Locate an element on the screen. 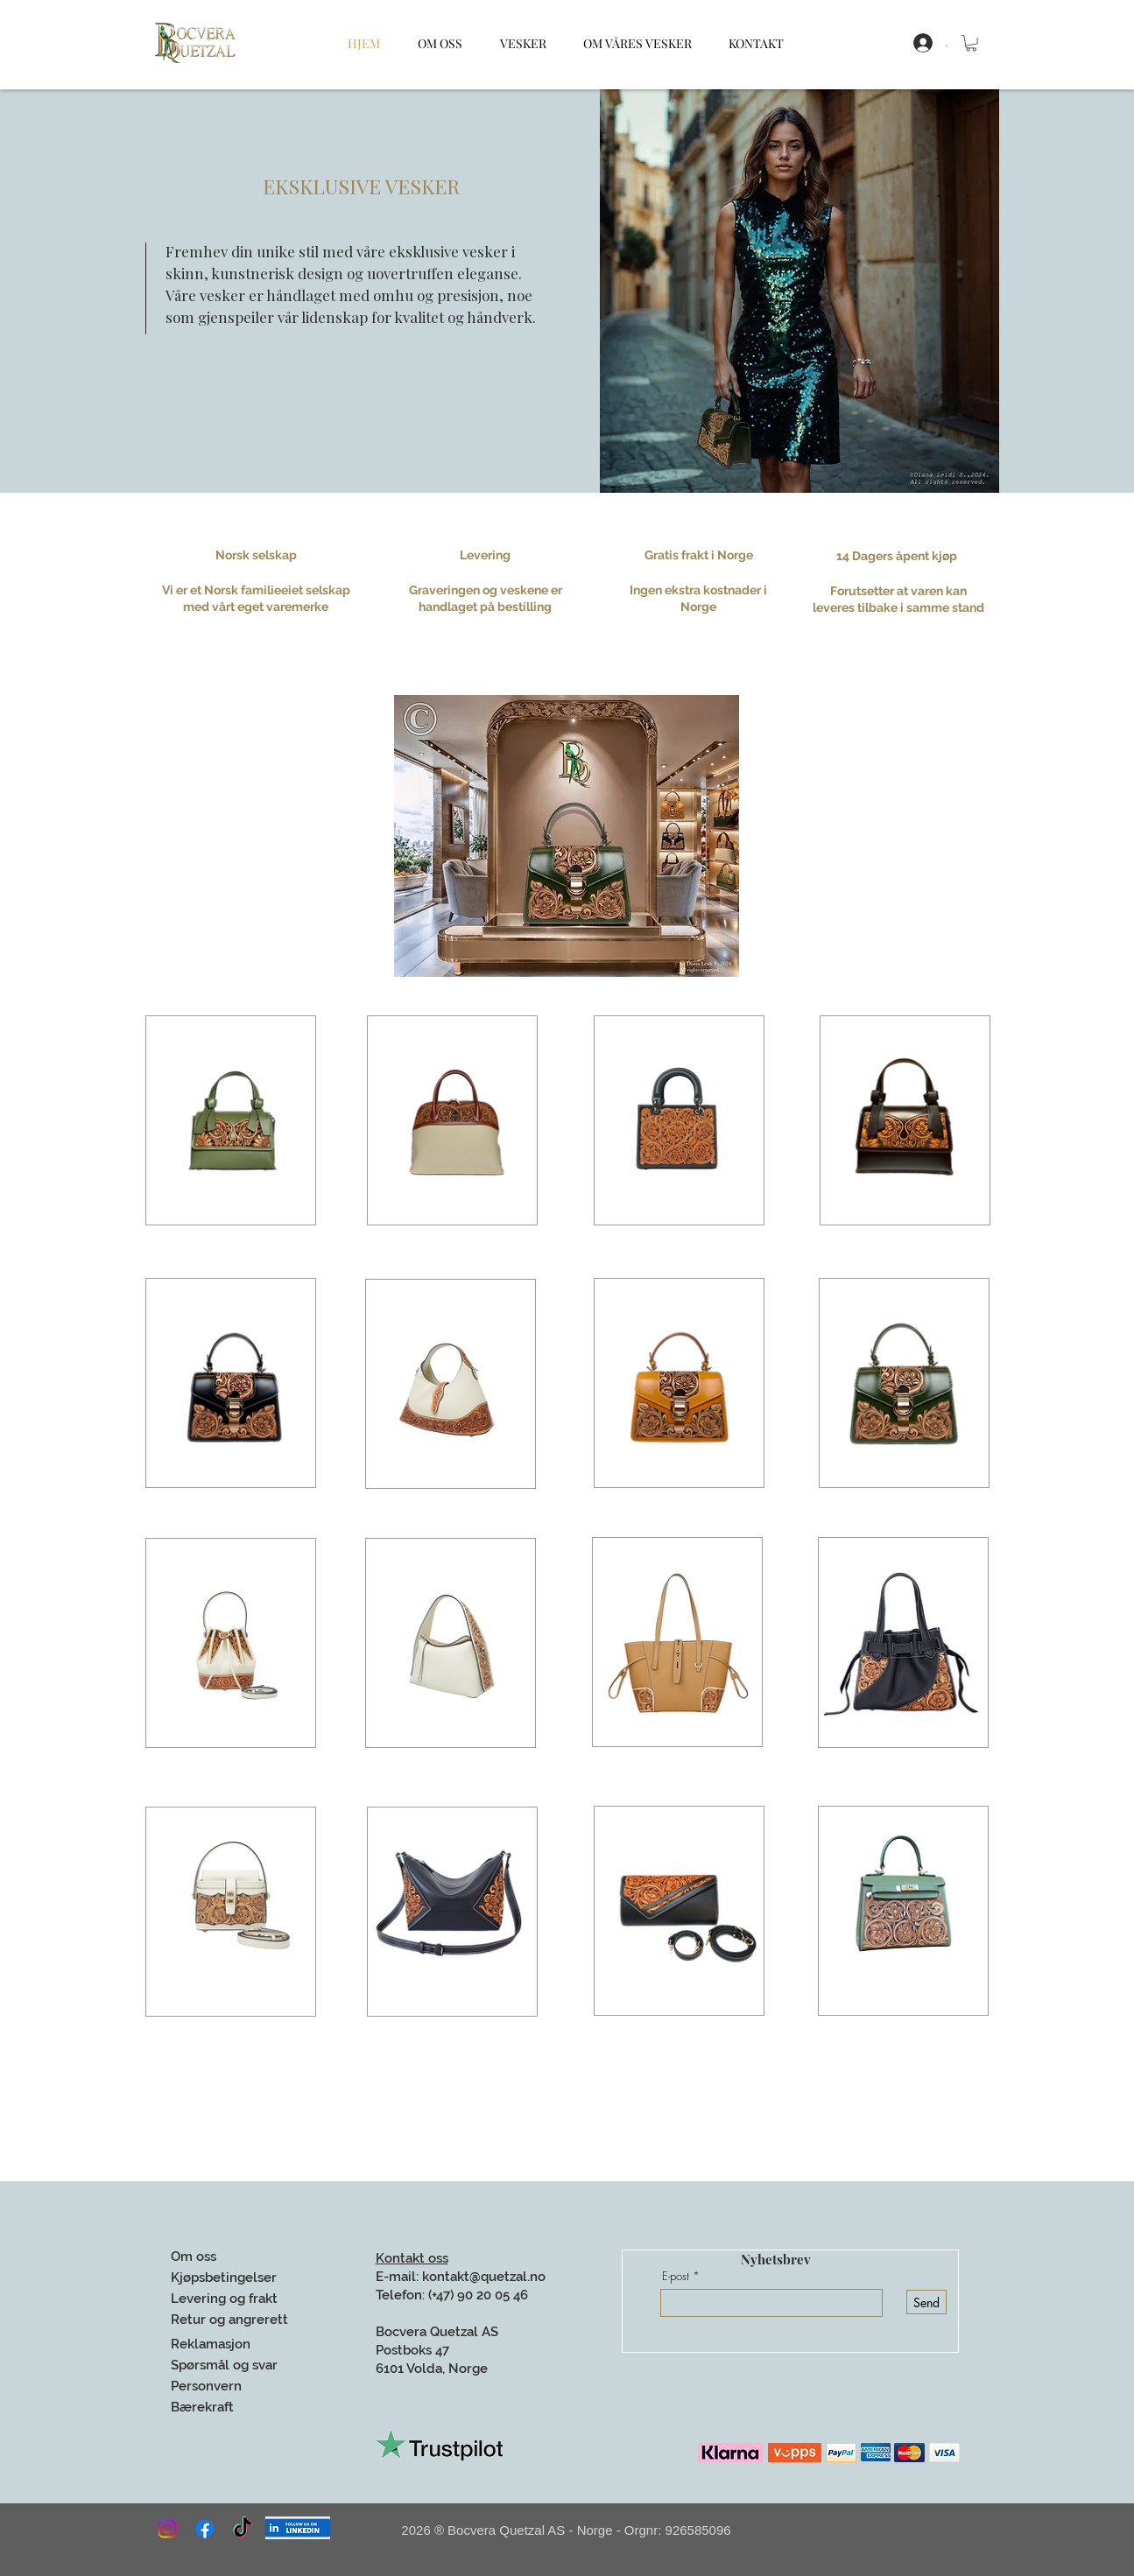 This screenshot has height=2576, width=1134. Om oss is located at coordinates (193, 2256).